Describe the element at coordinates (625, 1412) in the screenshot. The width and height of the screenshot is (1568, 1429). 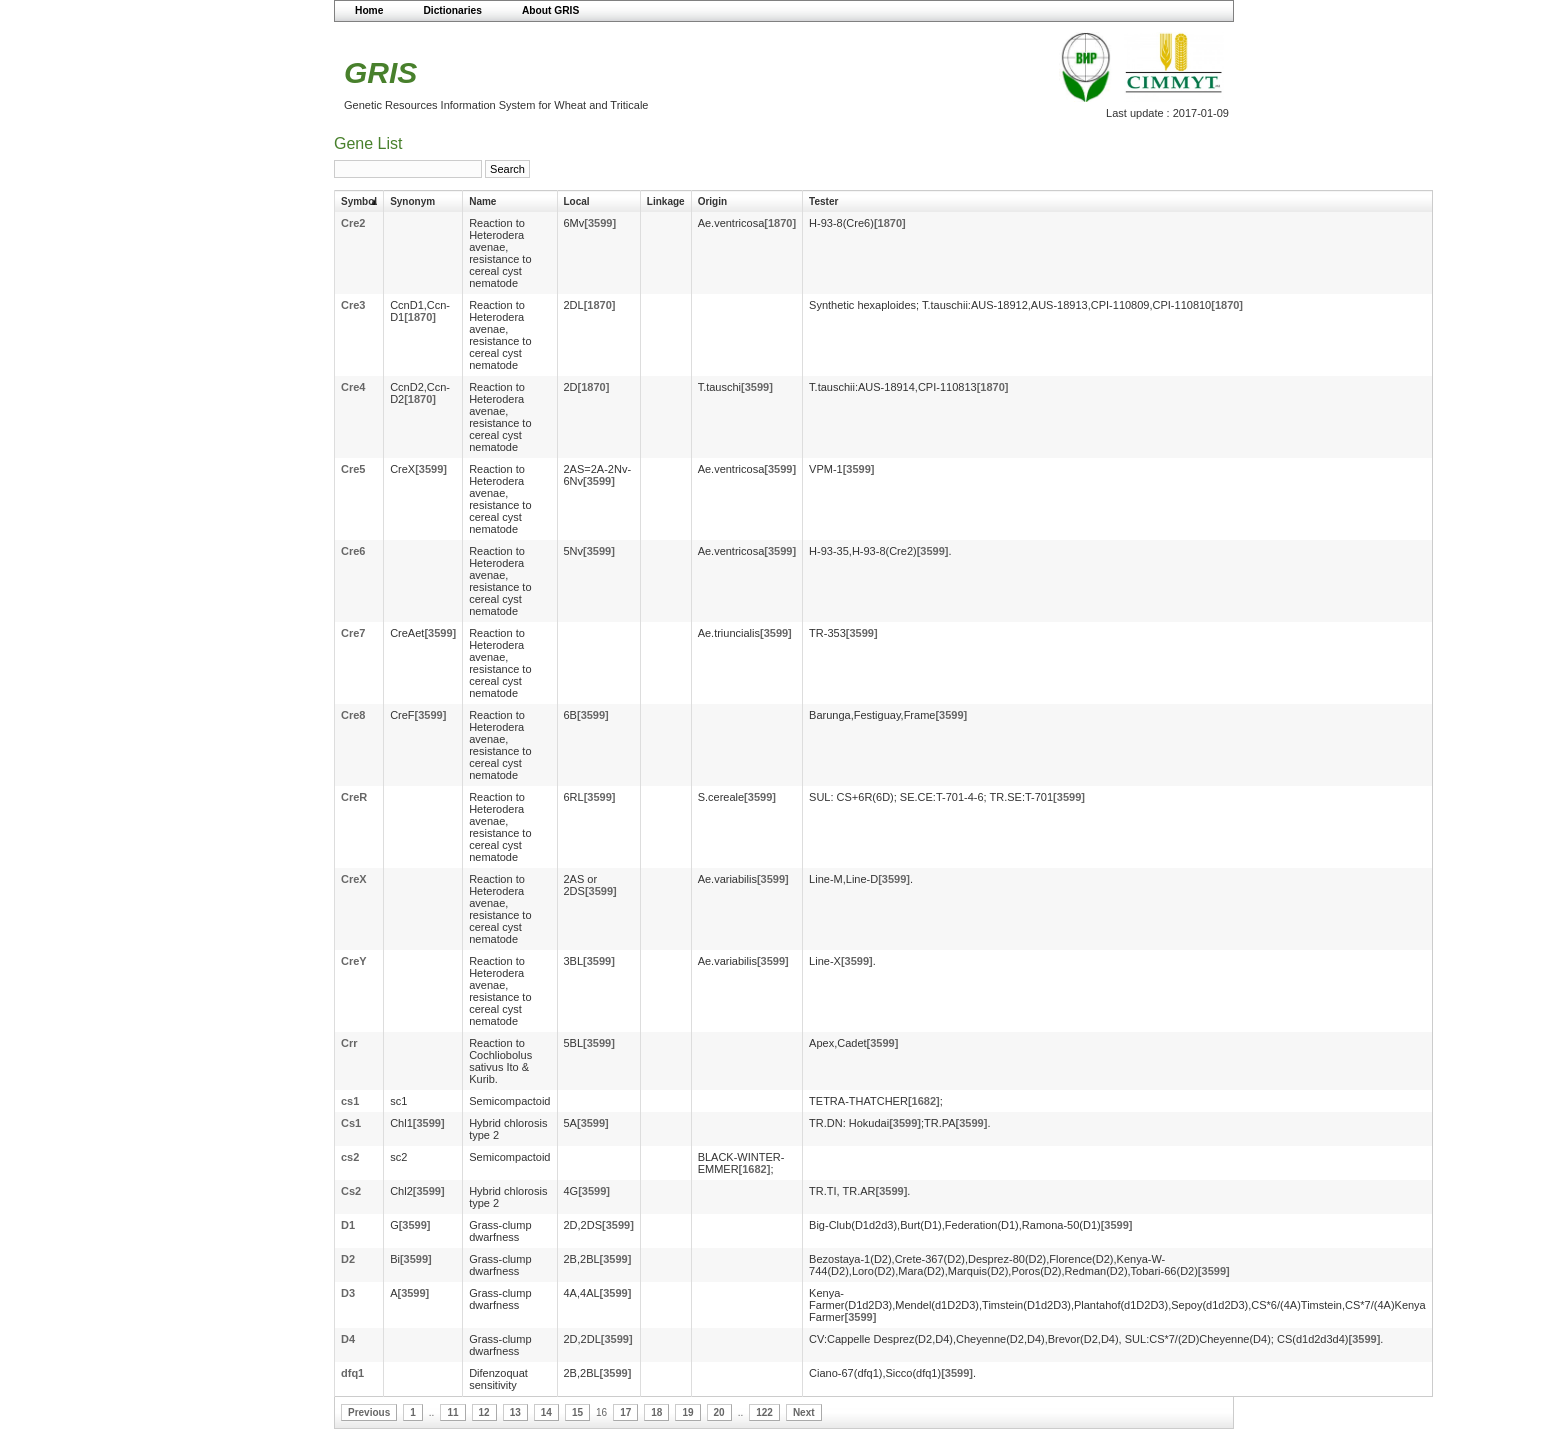
I see `17` at that location.